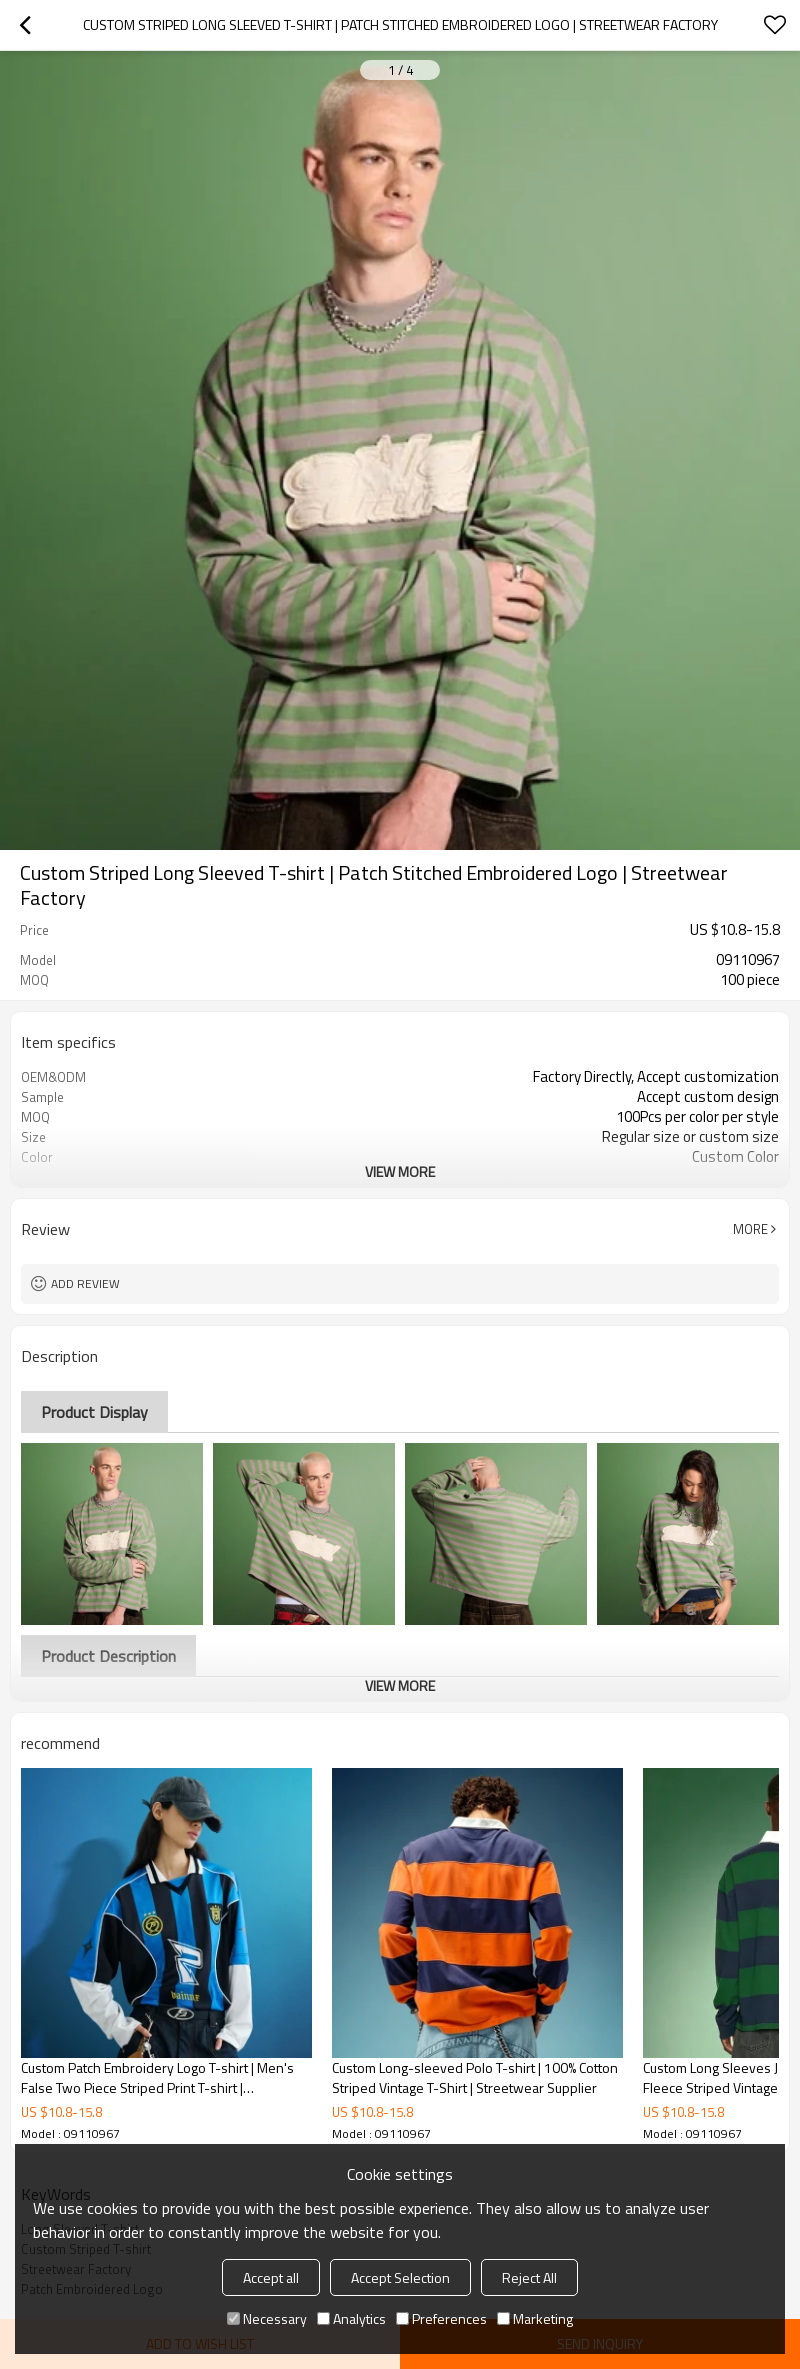 The width and height of the screenshot is (800, 2369). I want to click on Add review, so click(85, 1283).